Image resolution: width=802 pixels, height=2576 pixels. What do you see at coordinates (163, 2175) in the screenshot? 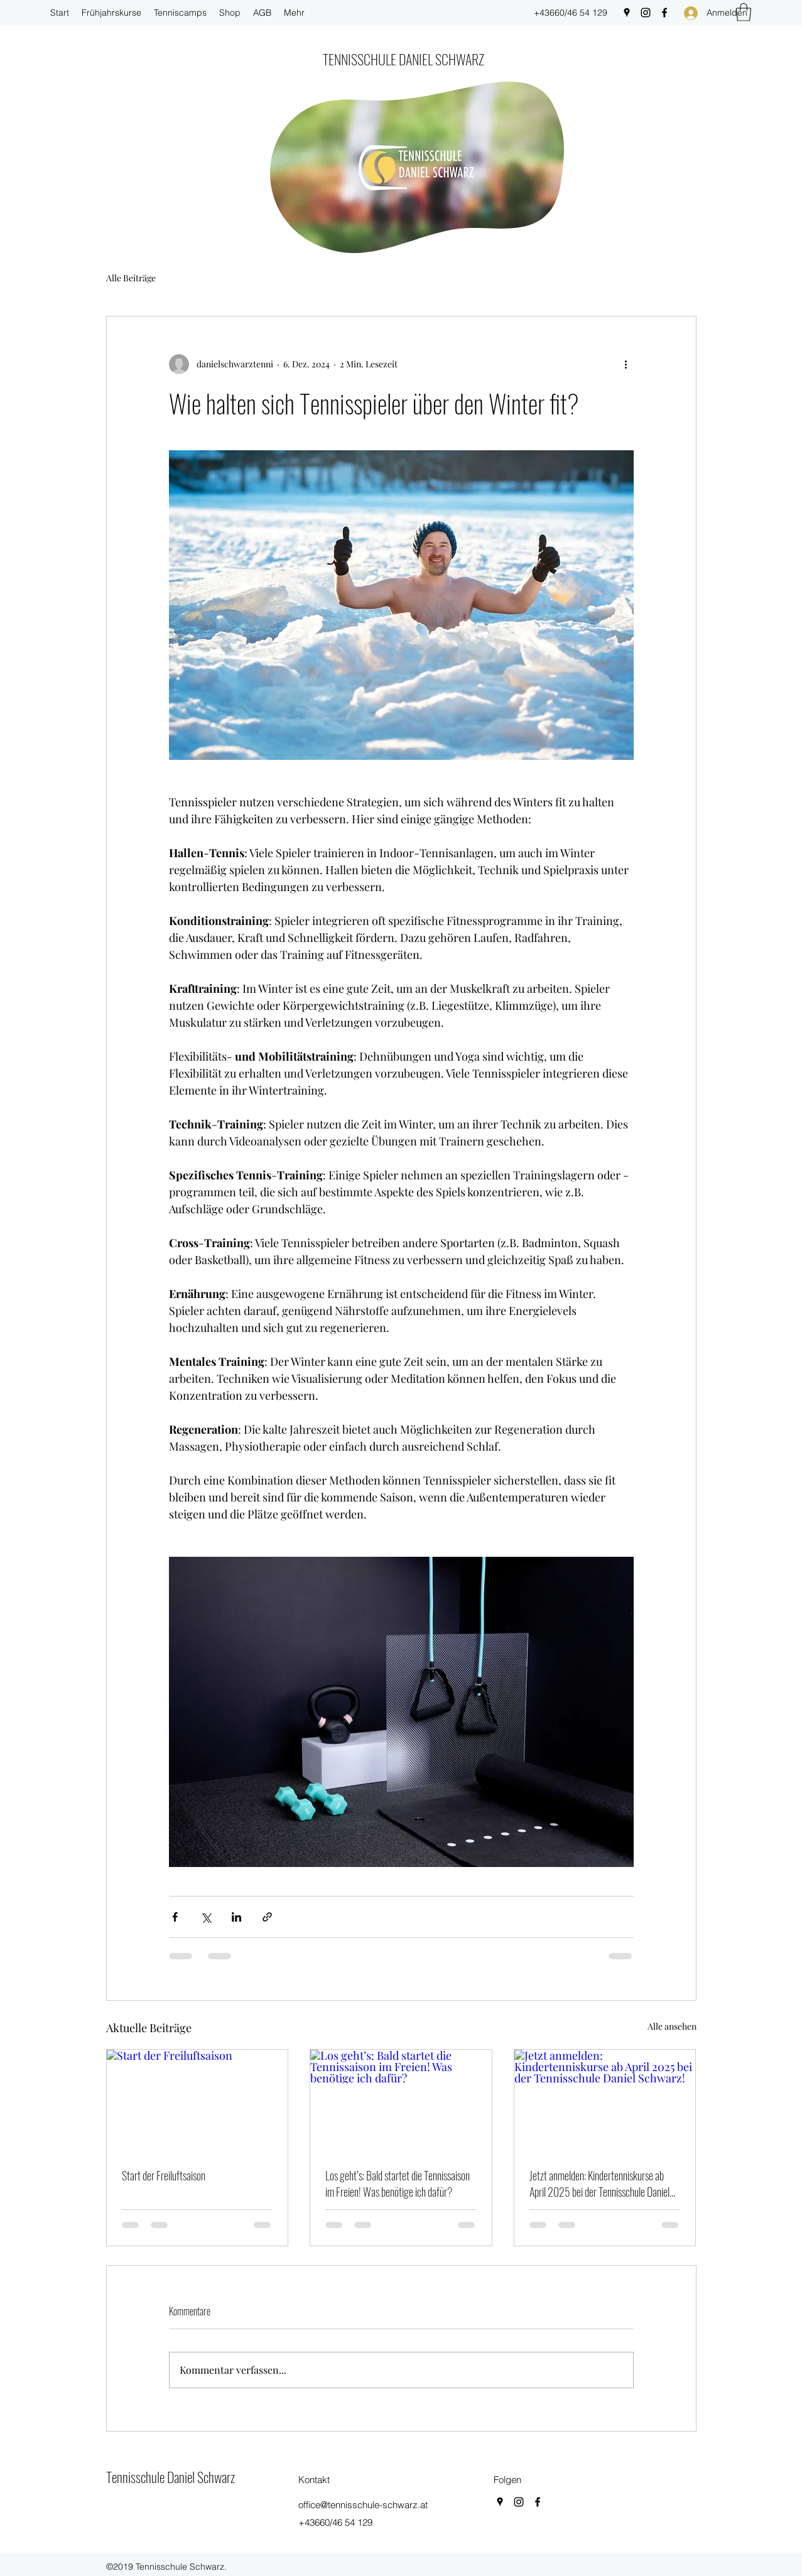
I see `Start der Freiluftsaison` at bounding box center [163, 2175].